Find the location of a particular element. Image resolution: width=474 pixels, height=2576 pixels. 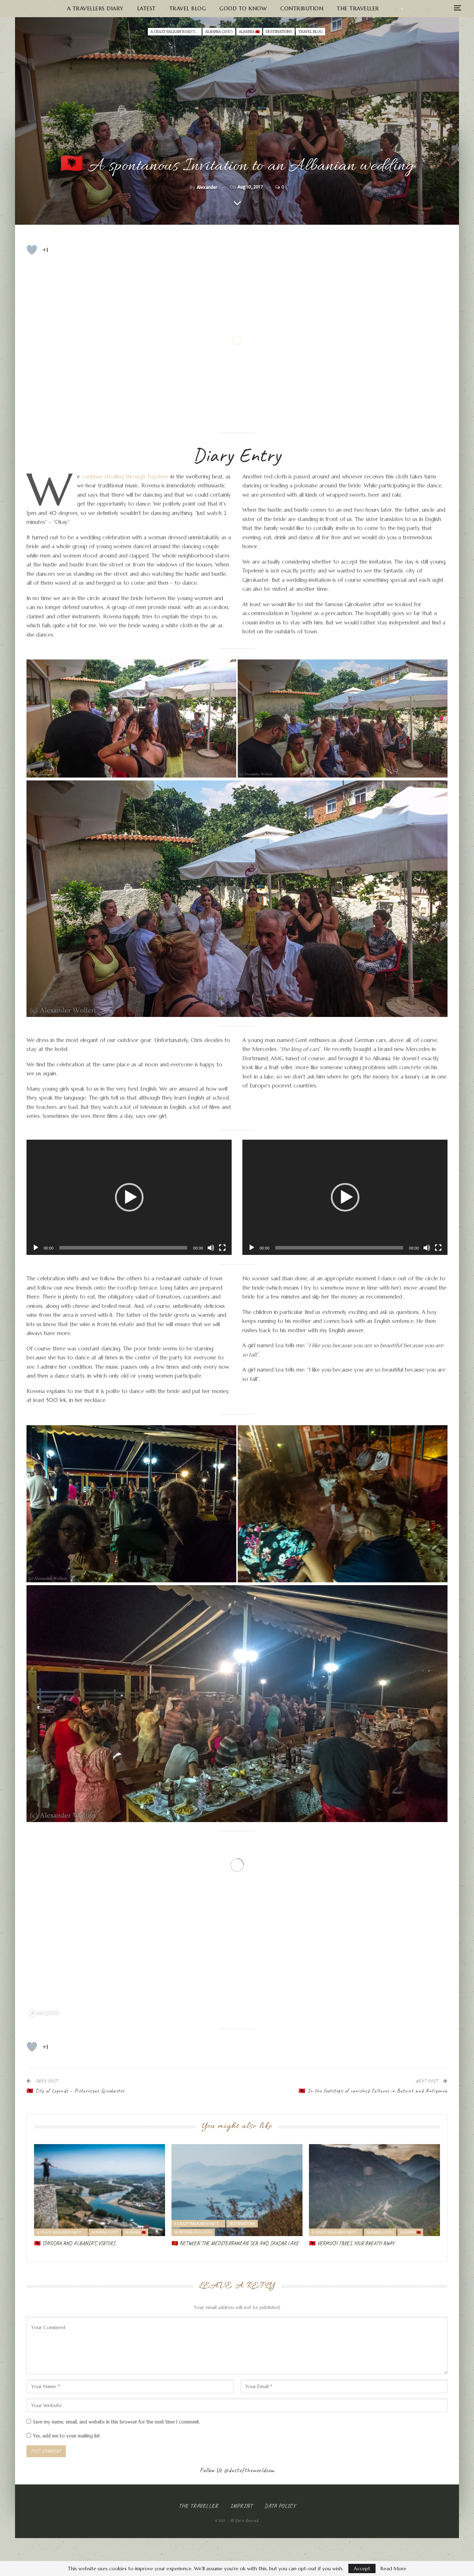

🇦🇱 City of Legends – Picturesque Gjirokastër is located at coordinates (75, 2091).